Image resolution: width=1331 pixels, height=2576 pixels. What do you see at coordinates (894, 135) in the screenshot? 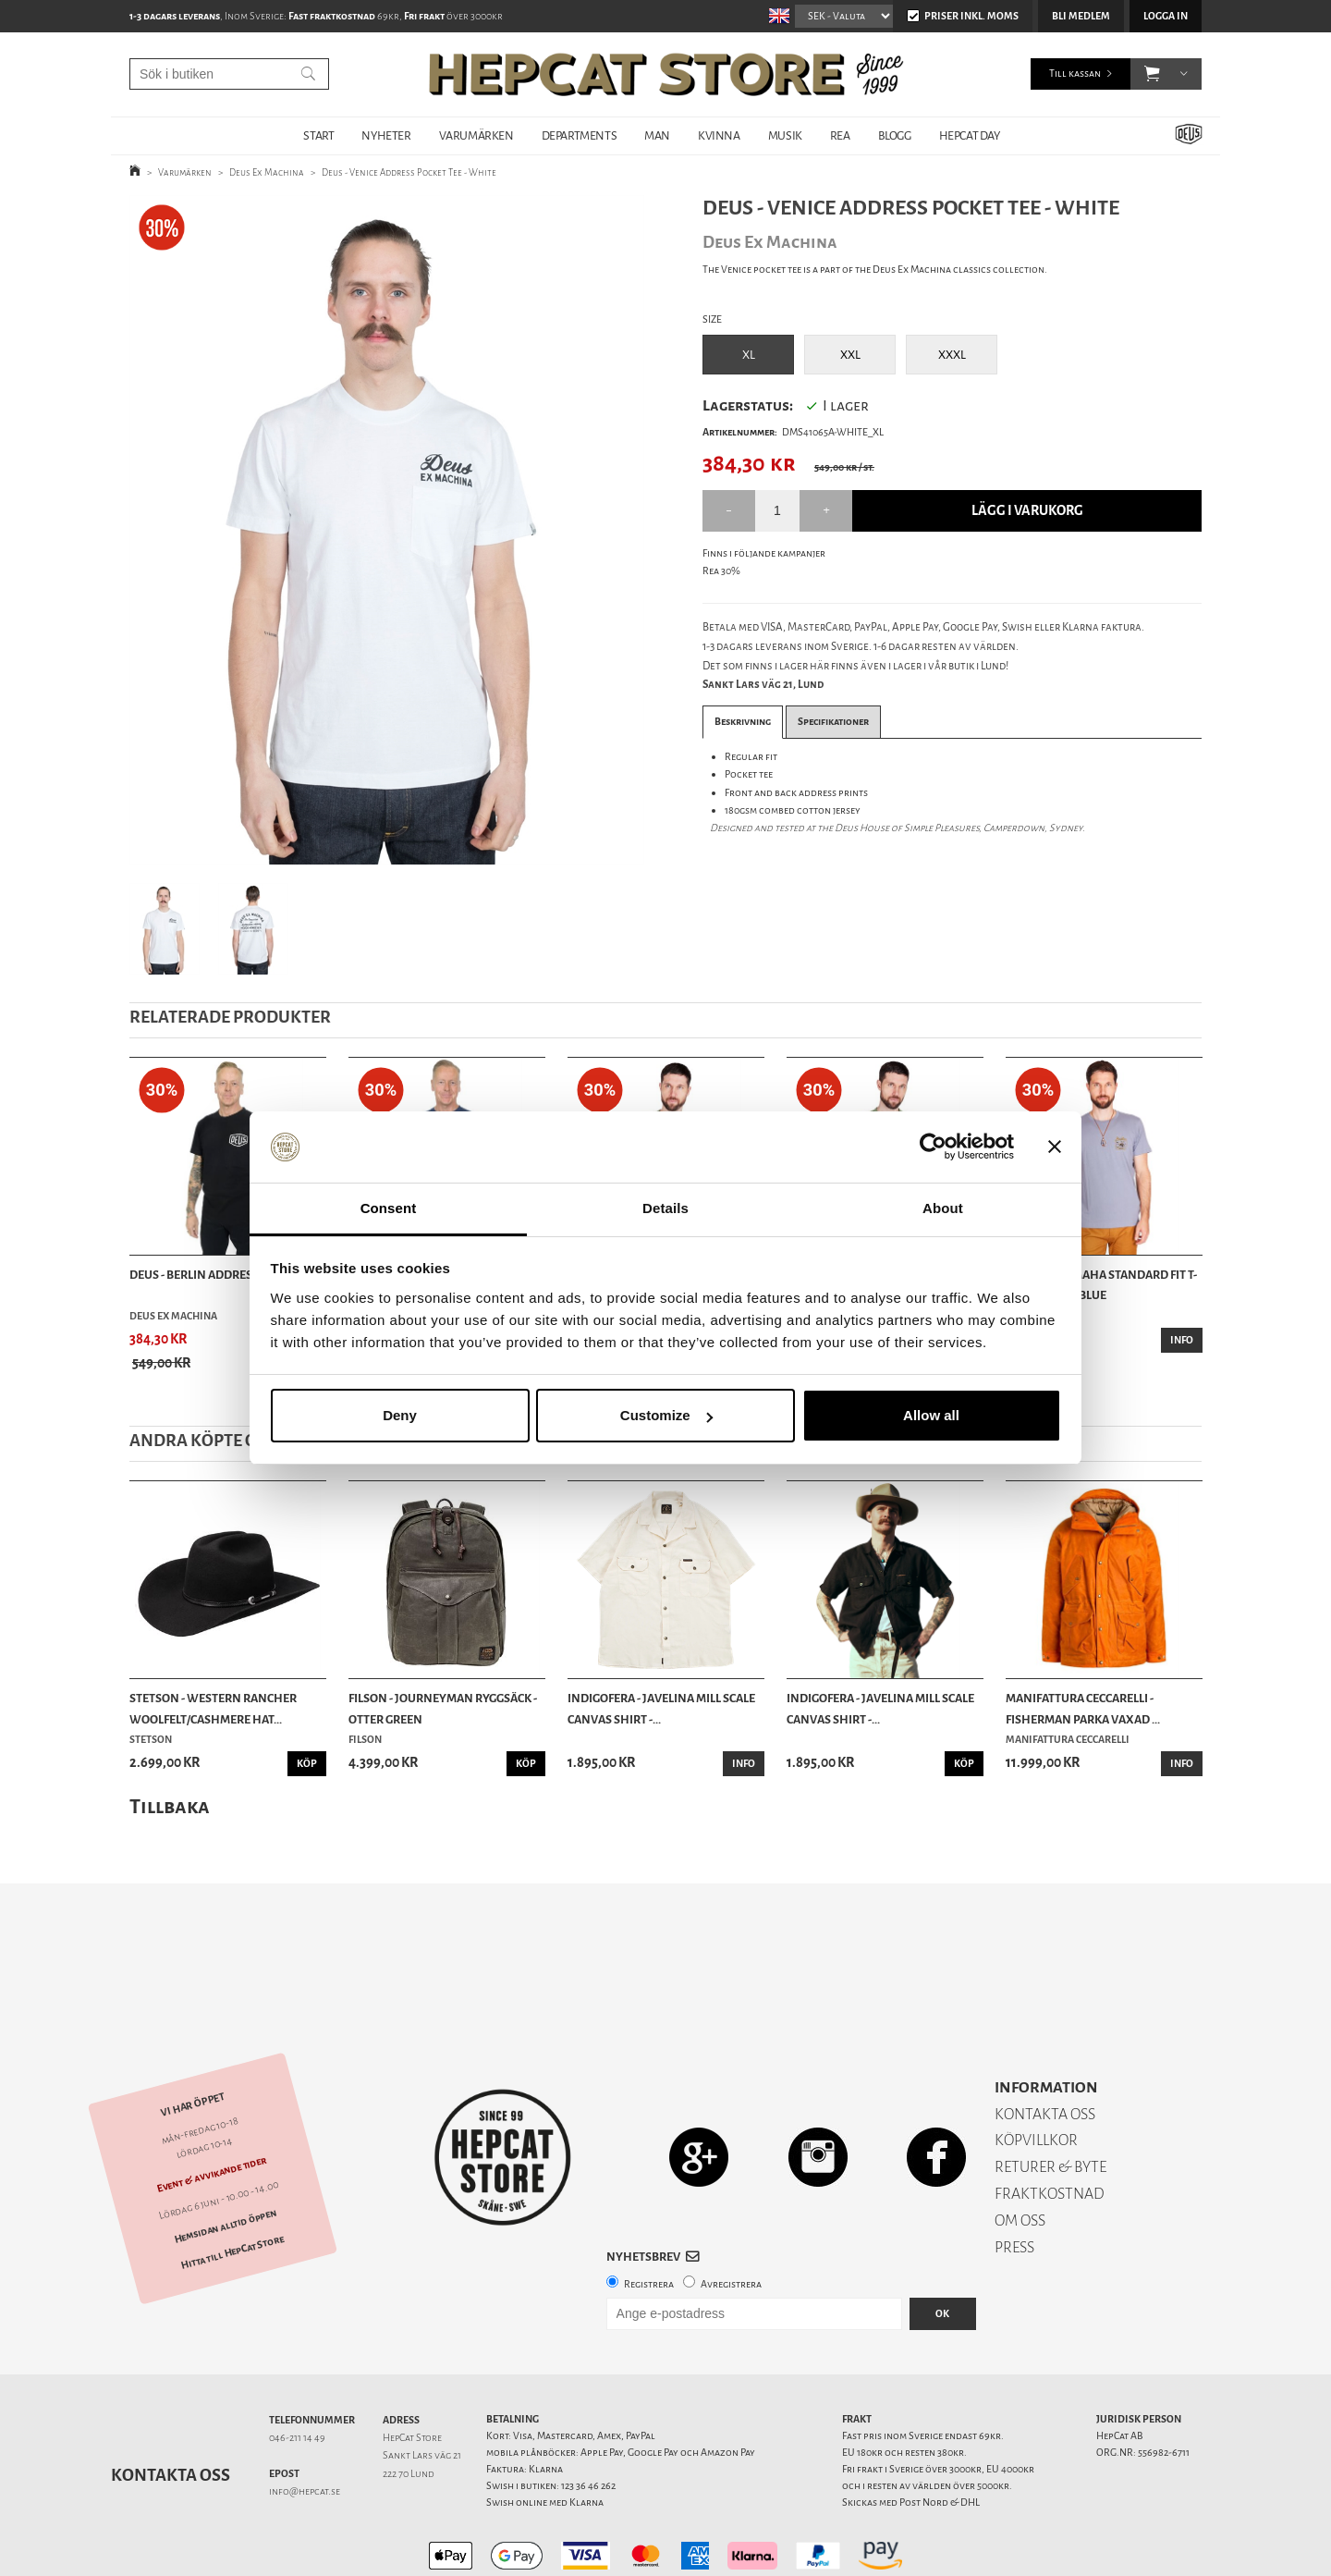
I see `BLOGG` at bounding box center [894, 135].